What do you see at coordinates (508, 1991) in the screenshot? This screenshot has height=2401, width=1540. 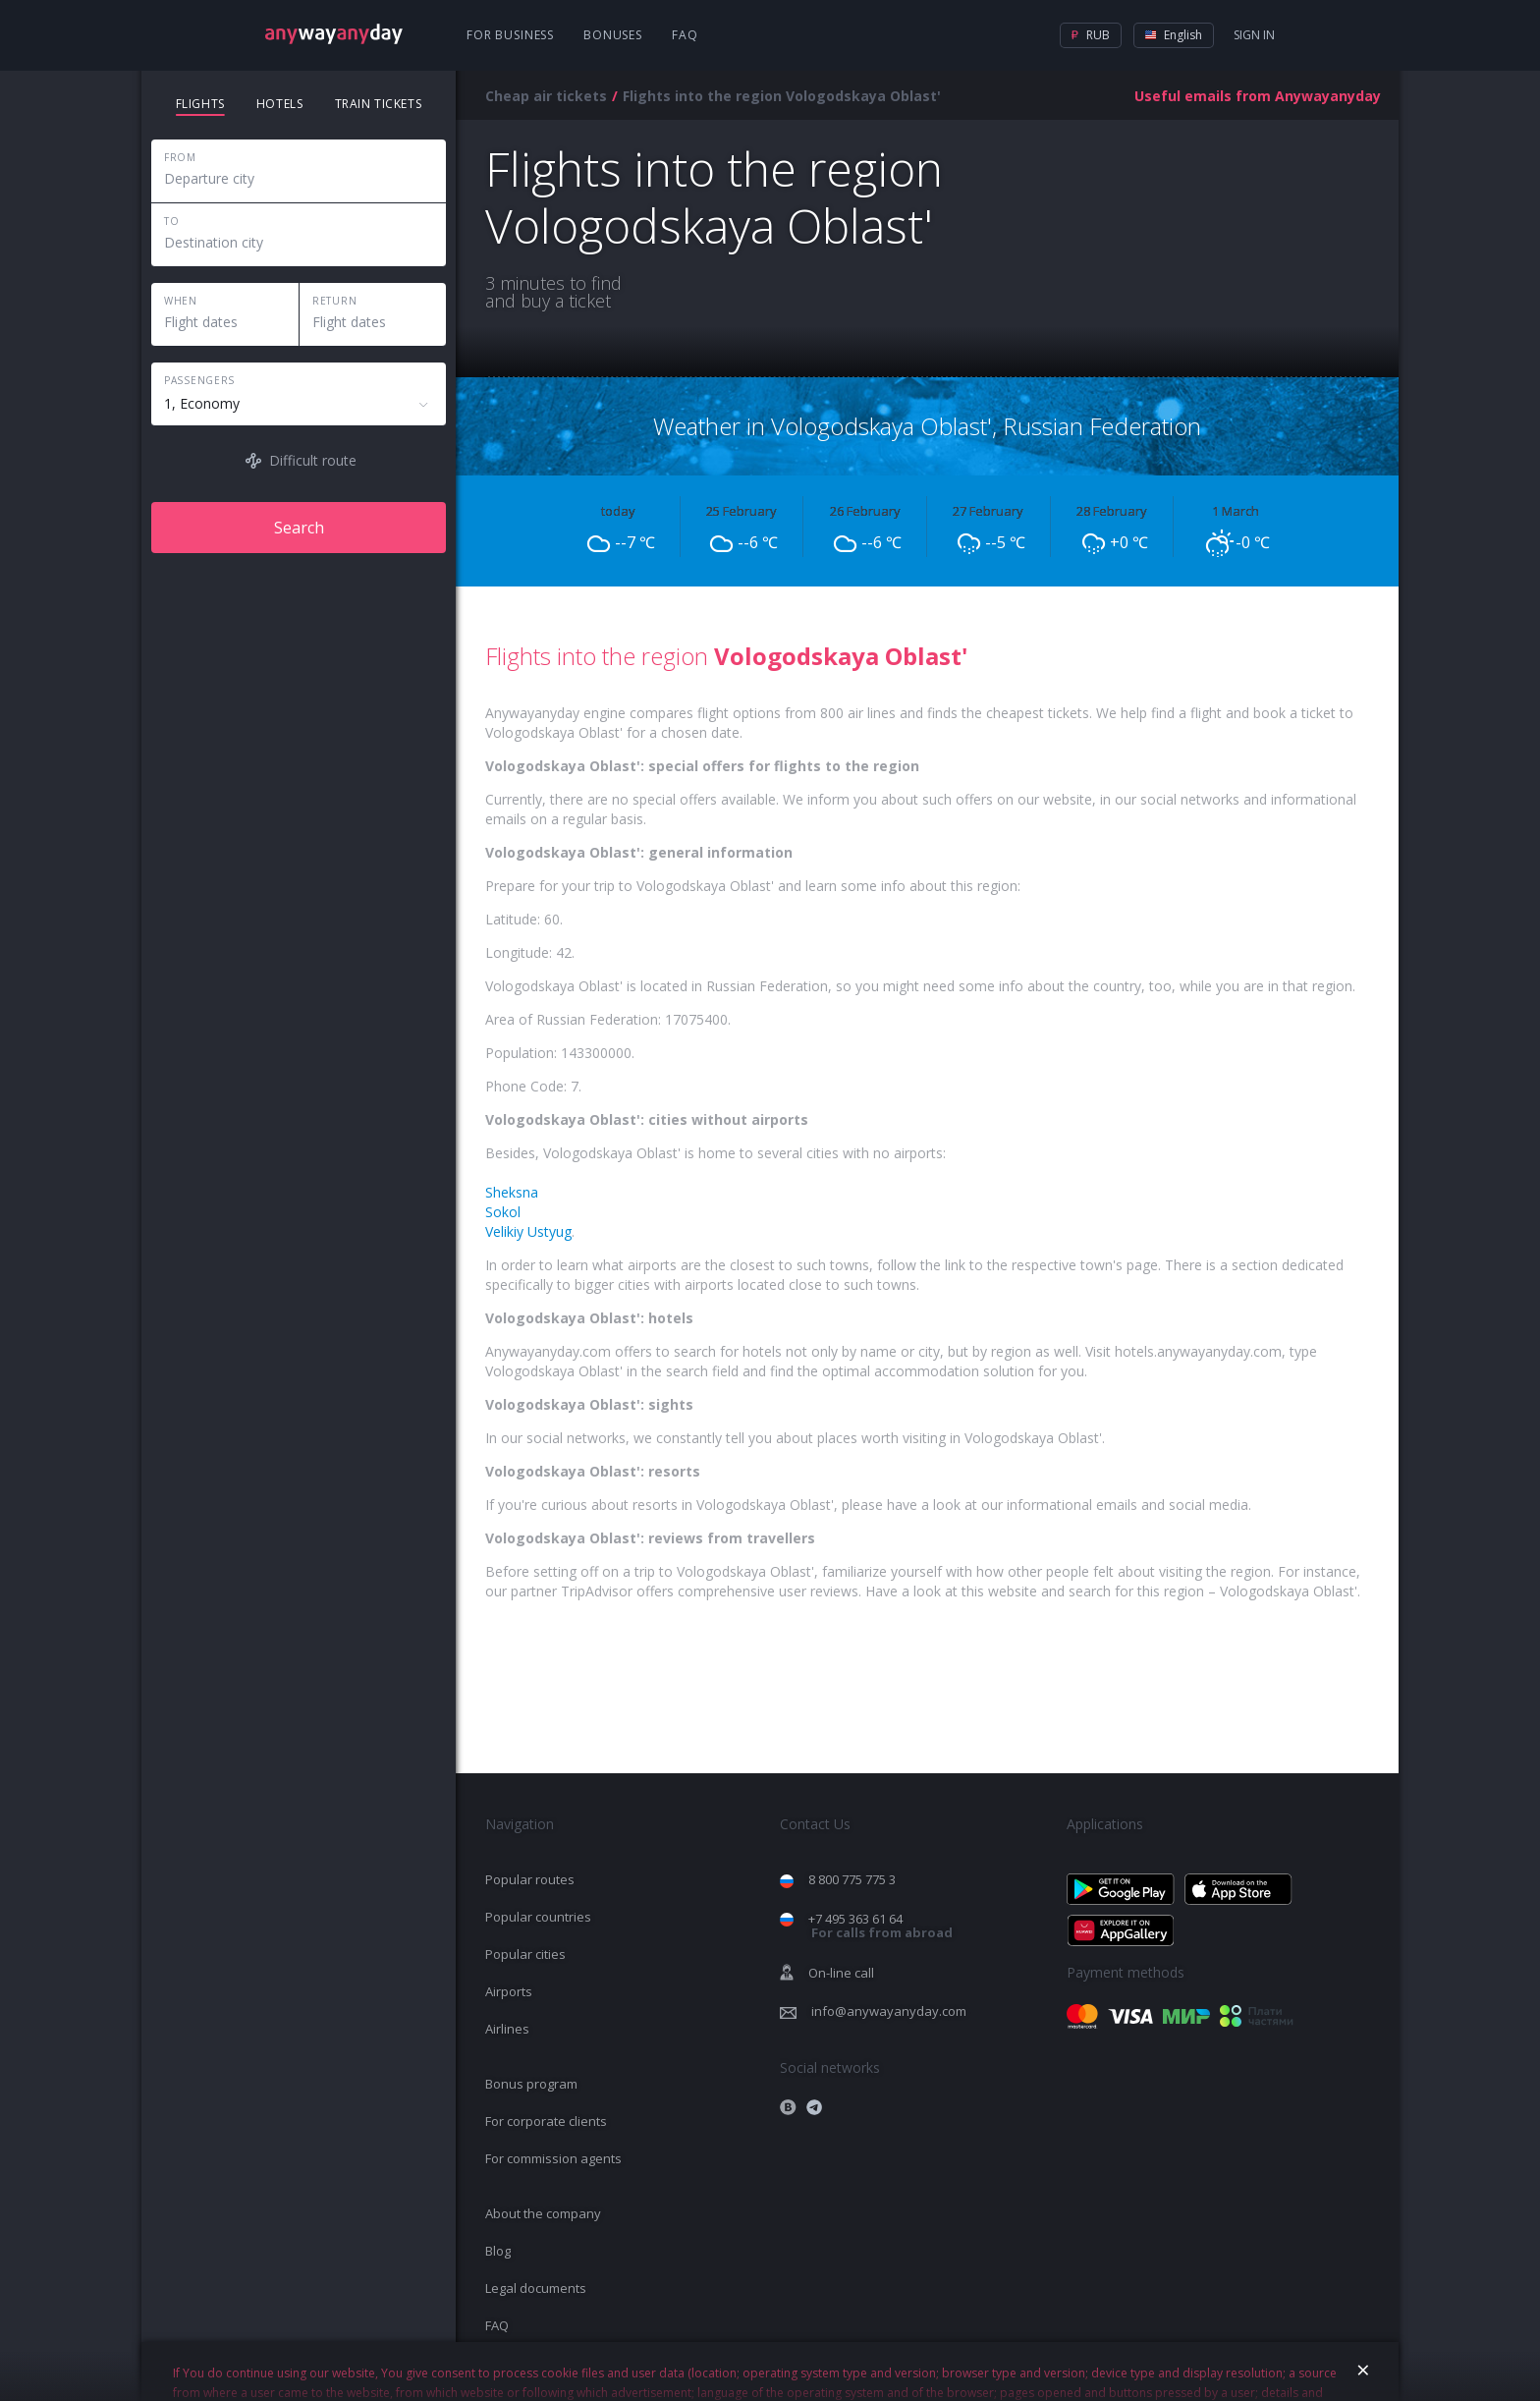 I see `Airports` at bounding box center [508, 1991].